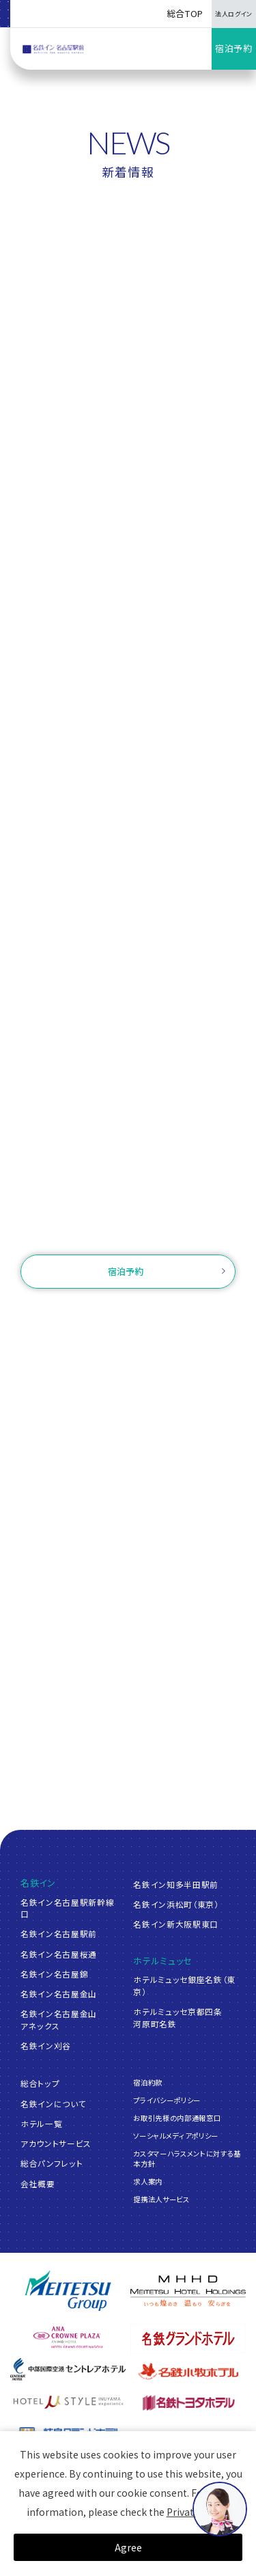 The image size is (256, 2576). I want to click on 総合TOP, so click(185, 13).